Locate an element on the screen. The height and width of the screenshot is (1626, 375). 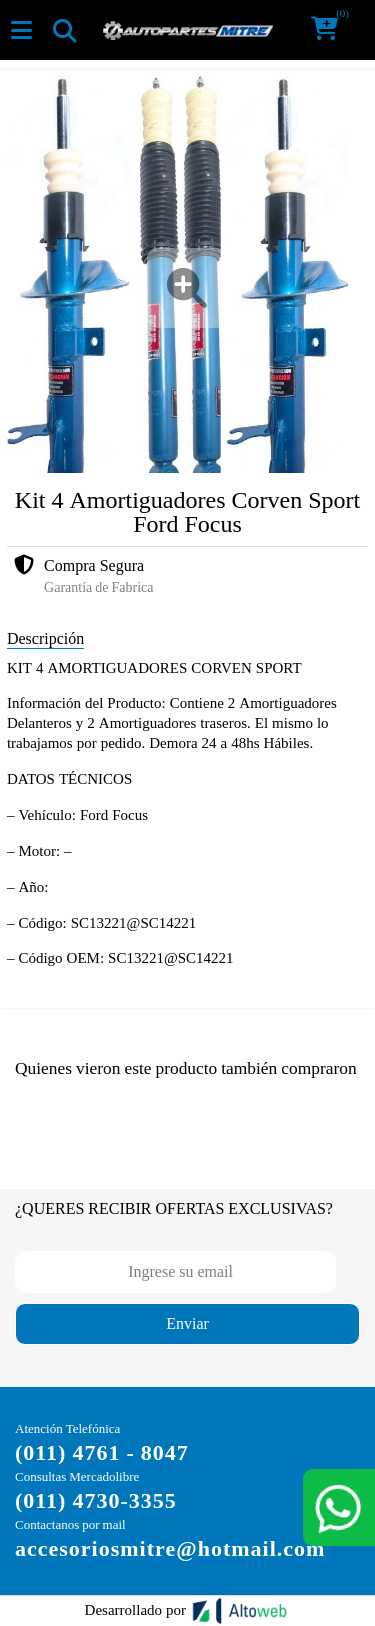
[Toggle navigation] is located at coordinates (64, 30).